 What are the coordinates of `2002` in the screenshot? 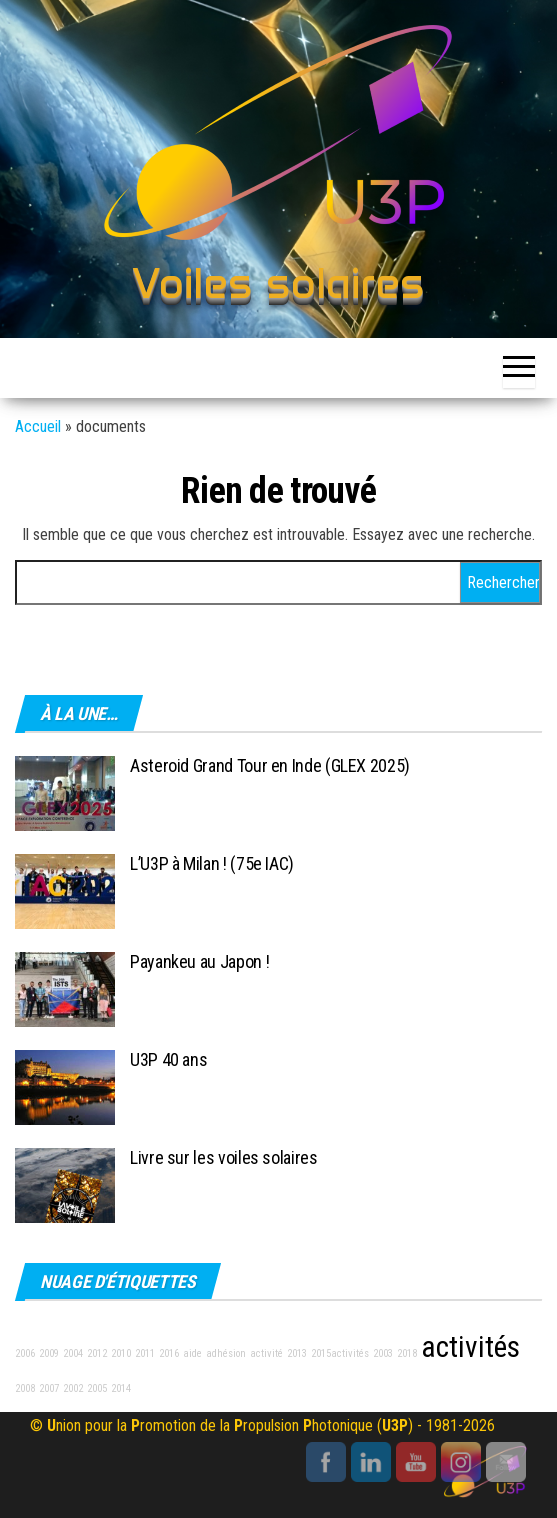 It's located at (73, 1388).